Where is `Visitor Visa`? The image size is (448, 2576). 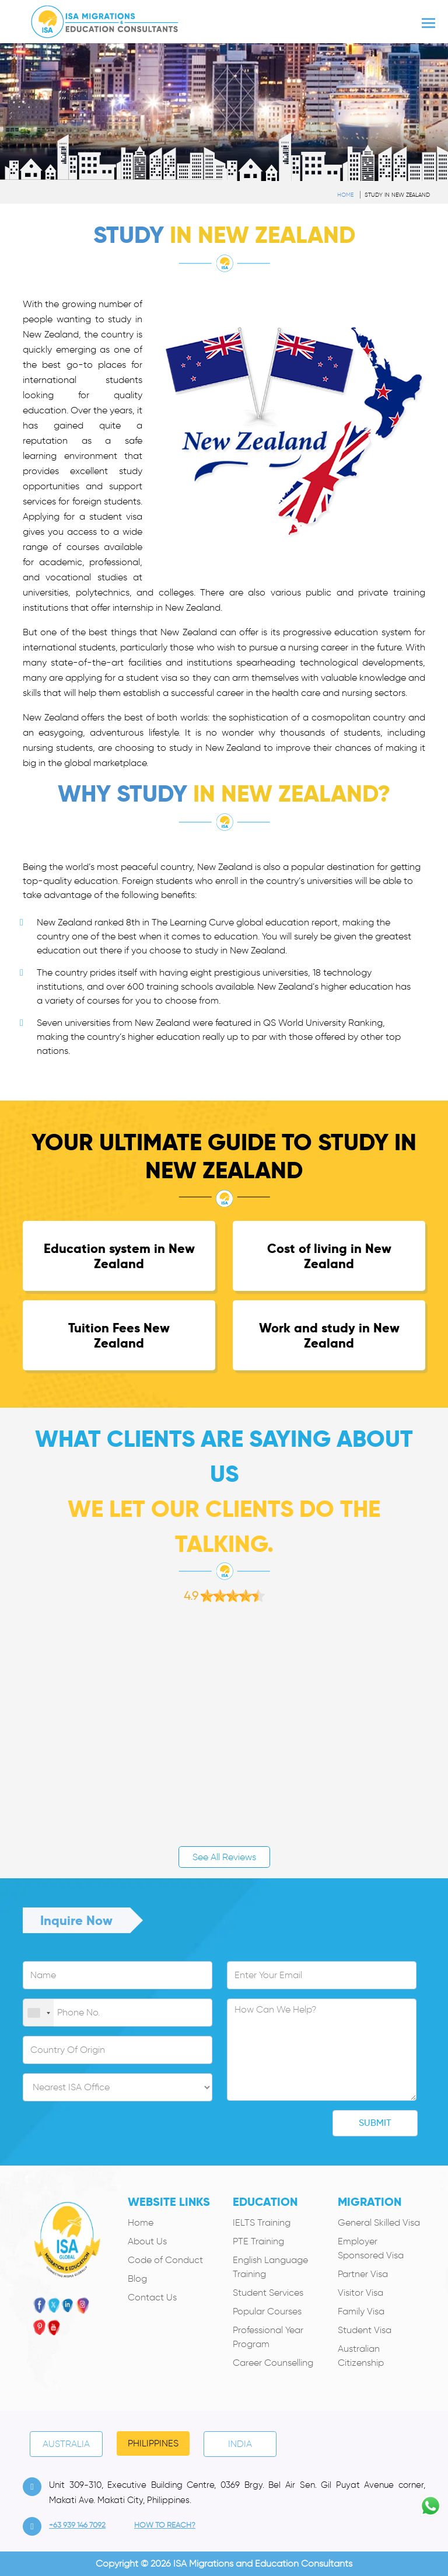 Visitor Visa is located at coordinates (360, 2292).